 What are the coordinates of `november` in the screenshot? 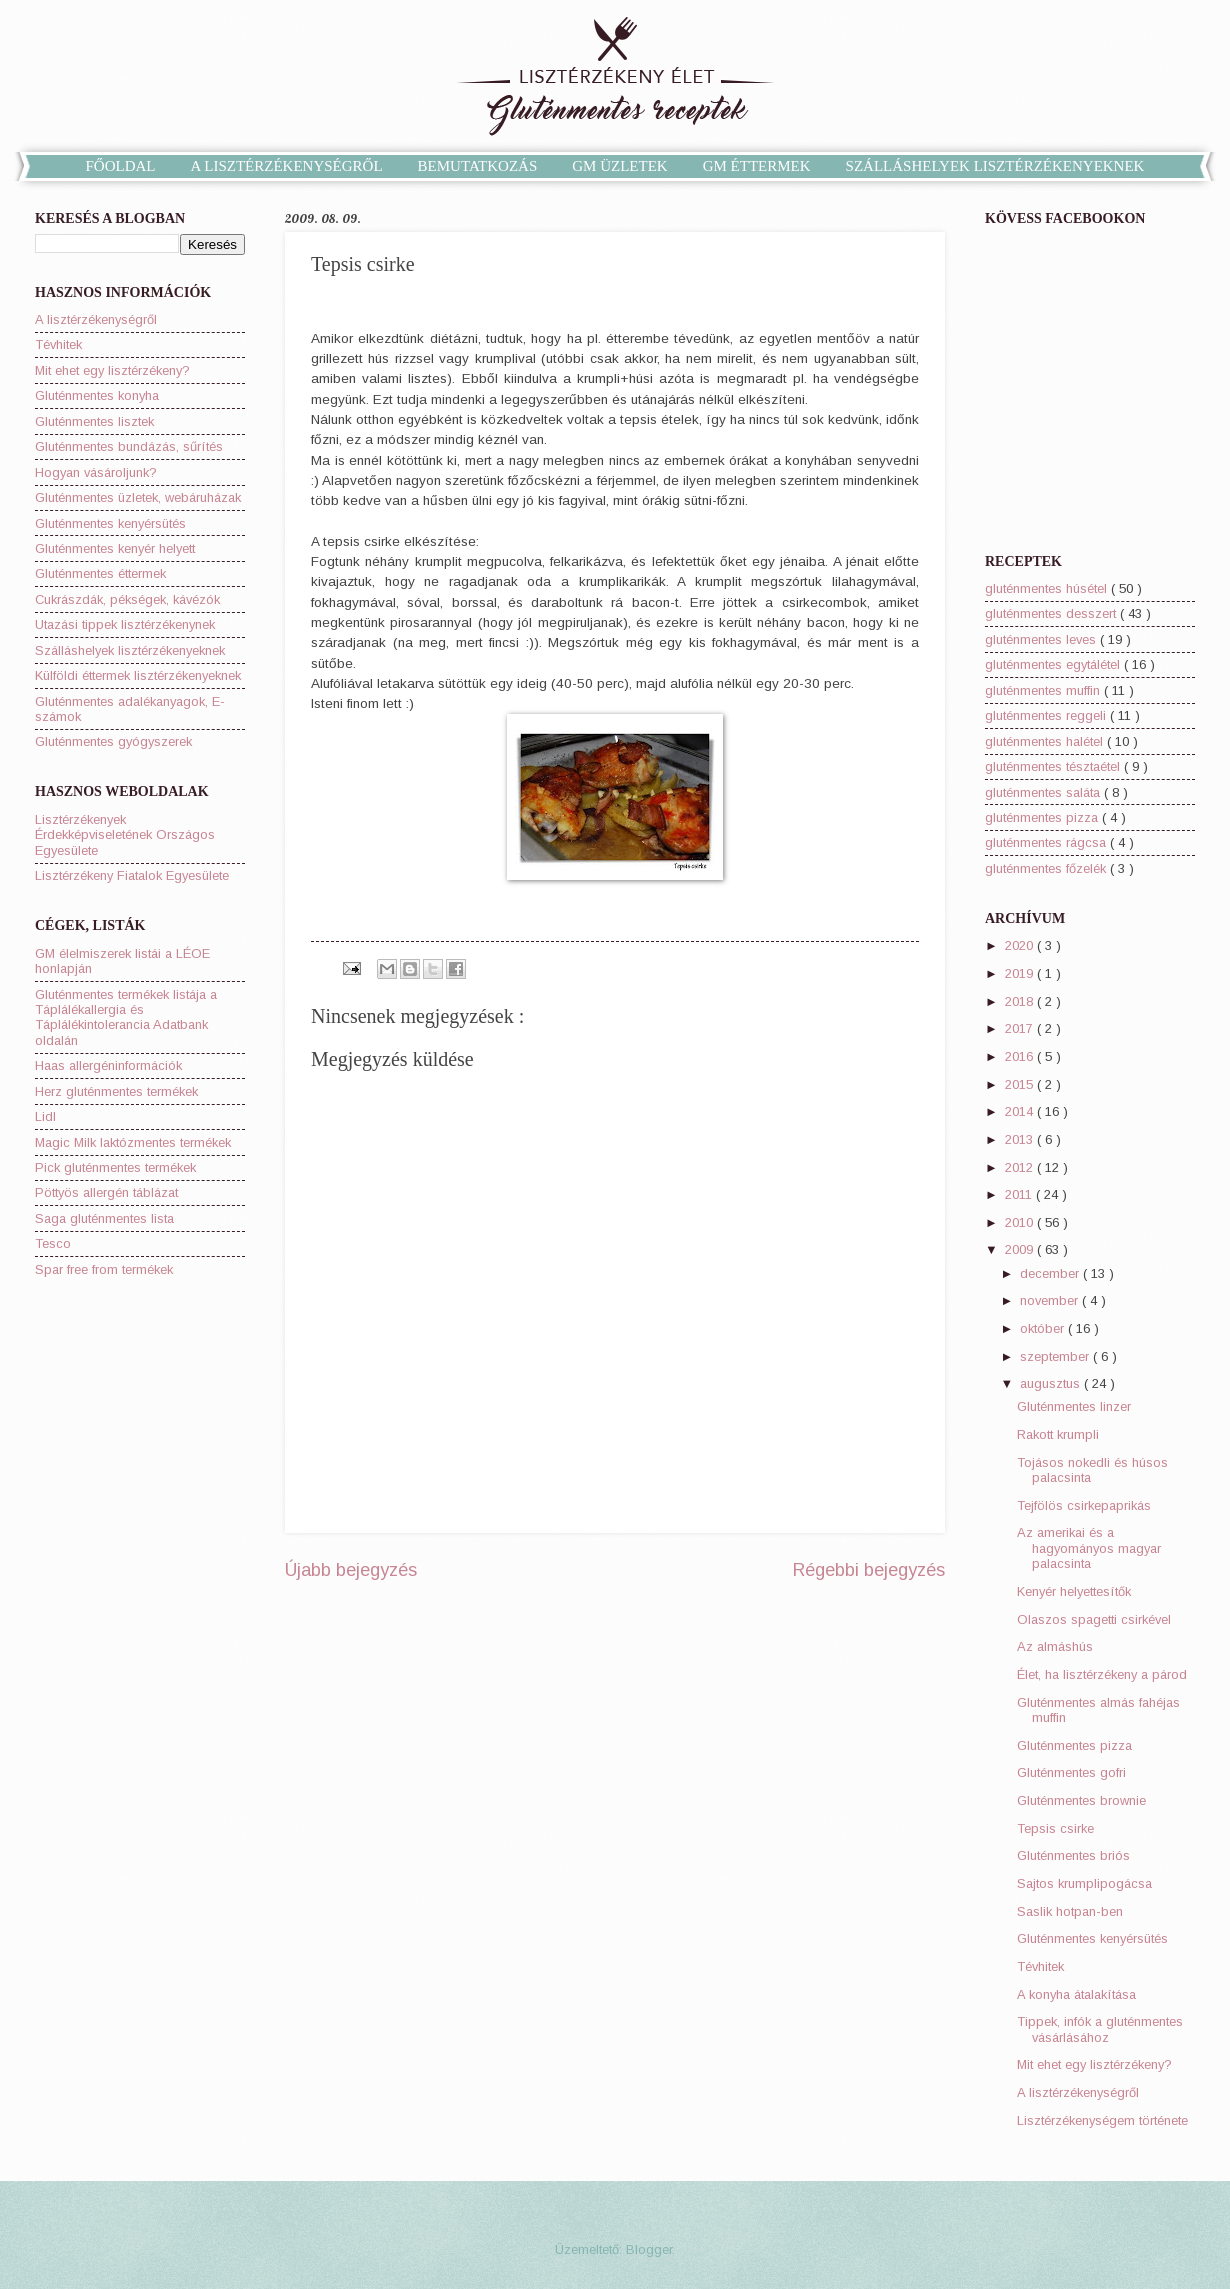 It's located at (1051, 1300).